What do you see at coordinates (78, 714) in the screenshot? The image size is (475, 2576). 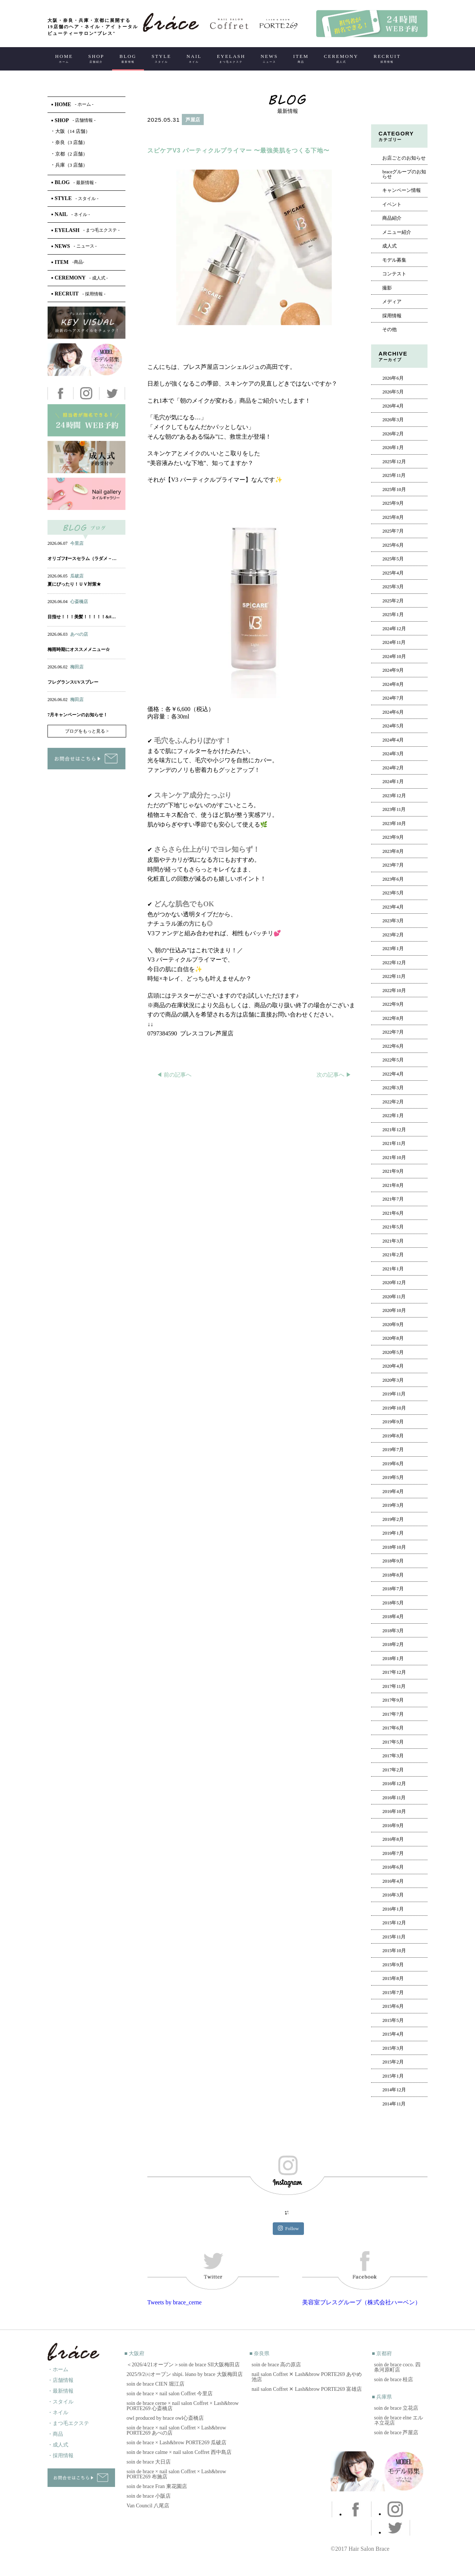 I see `7月キャンペーンのお知らせ！` at bounding box center [78, 714].